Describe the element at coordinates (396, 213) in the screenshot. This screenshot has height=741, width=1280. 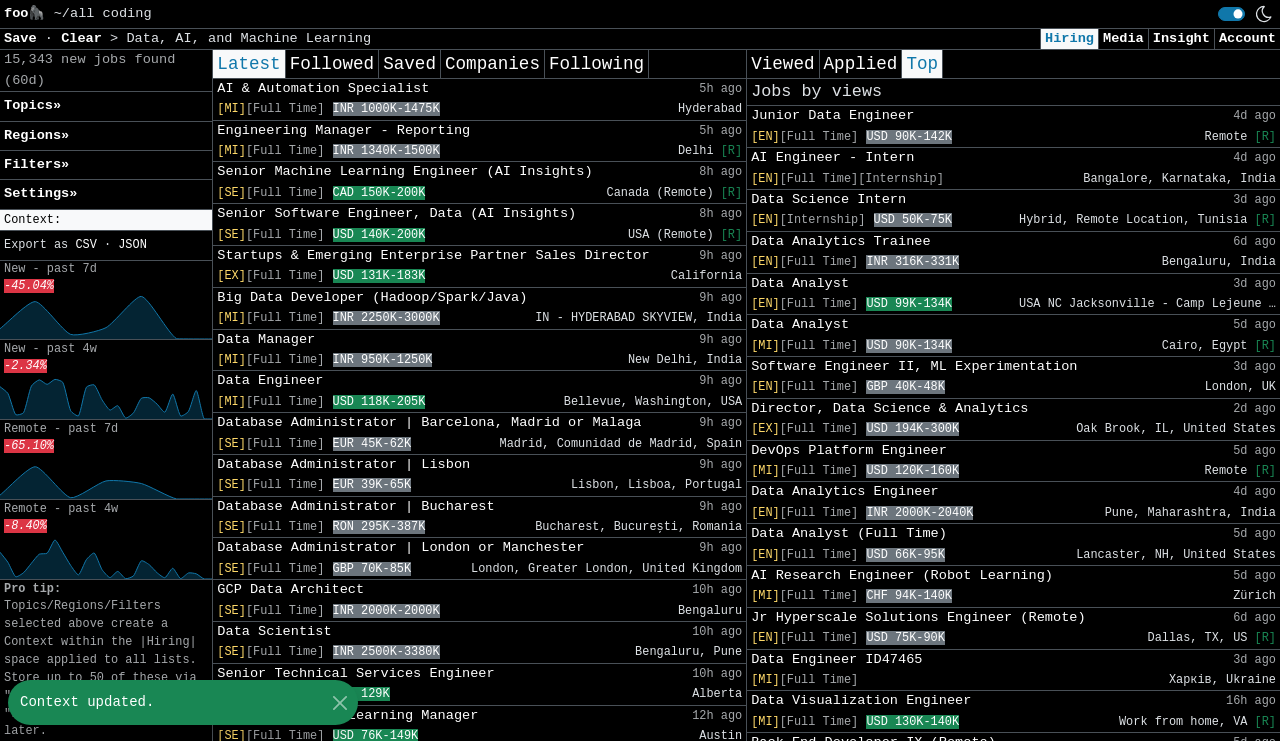
I see `Senior Software Engineer, Data (AI Insights)` at that location.